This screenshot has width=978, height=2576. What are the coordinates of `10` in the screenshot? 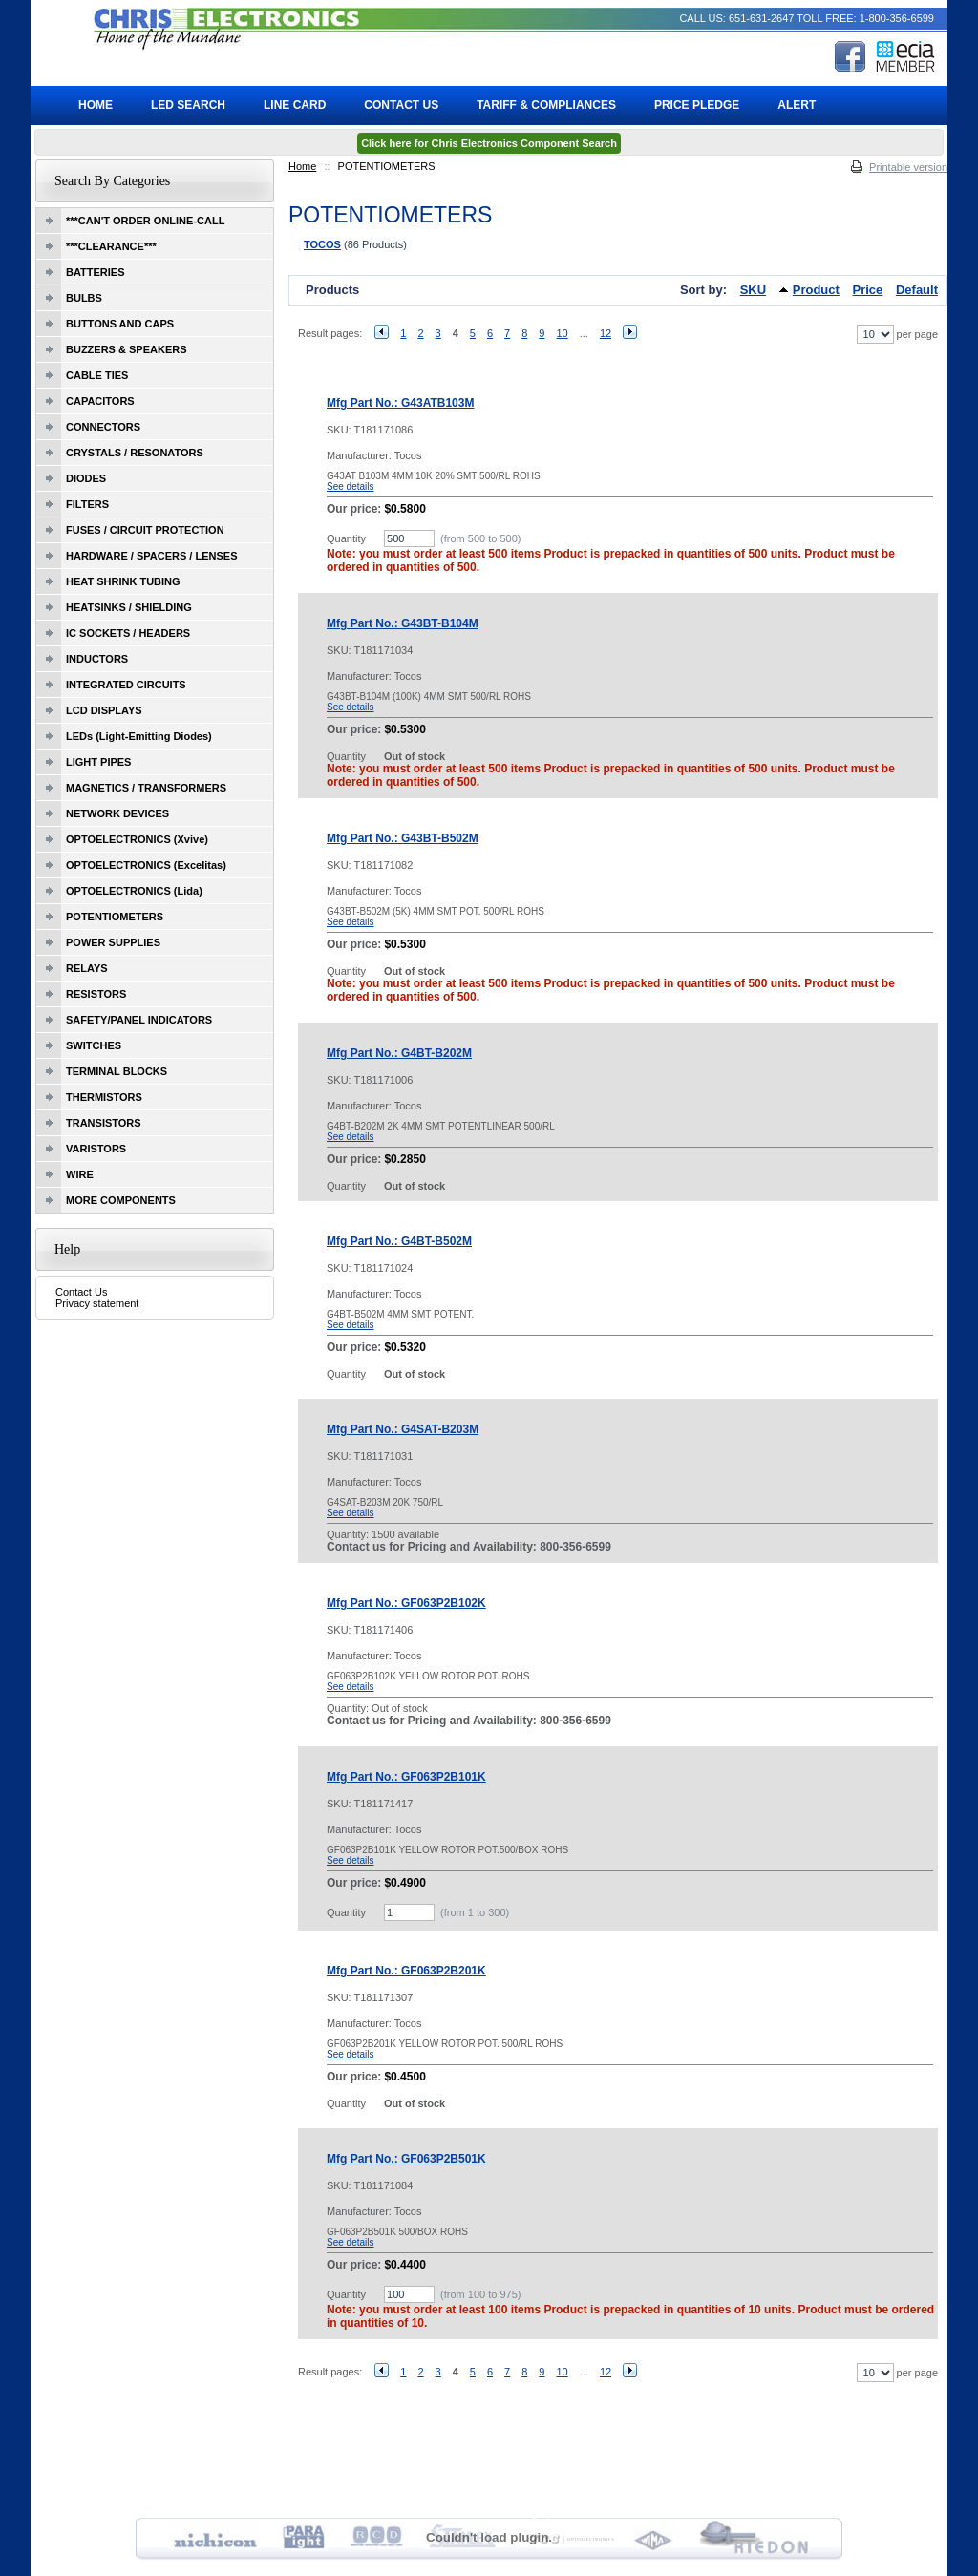 It's located at (561, 333).